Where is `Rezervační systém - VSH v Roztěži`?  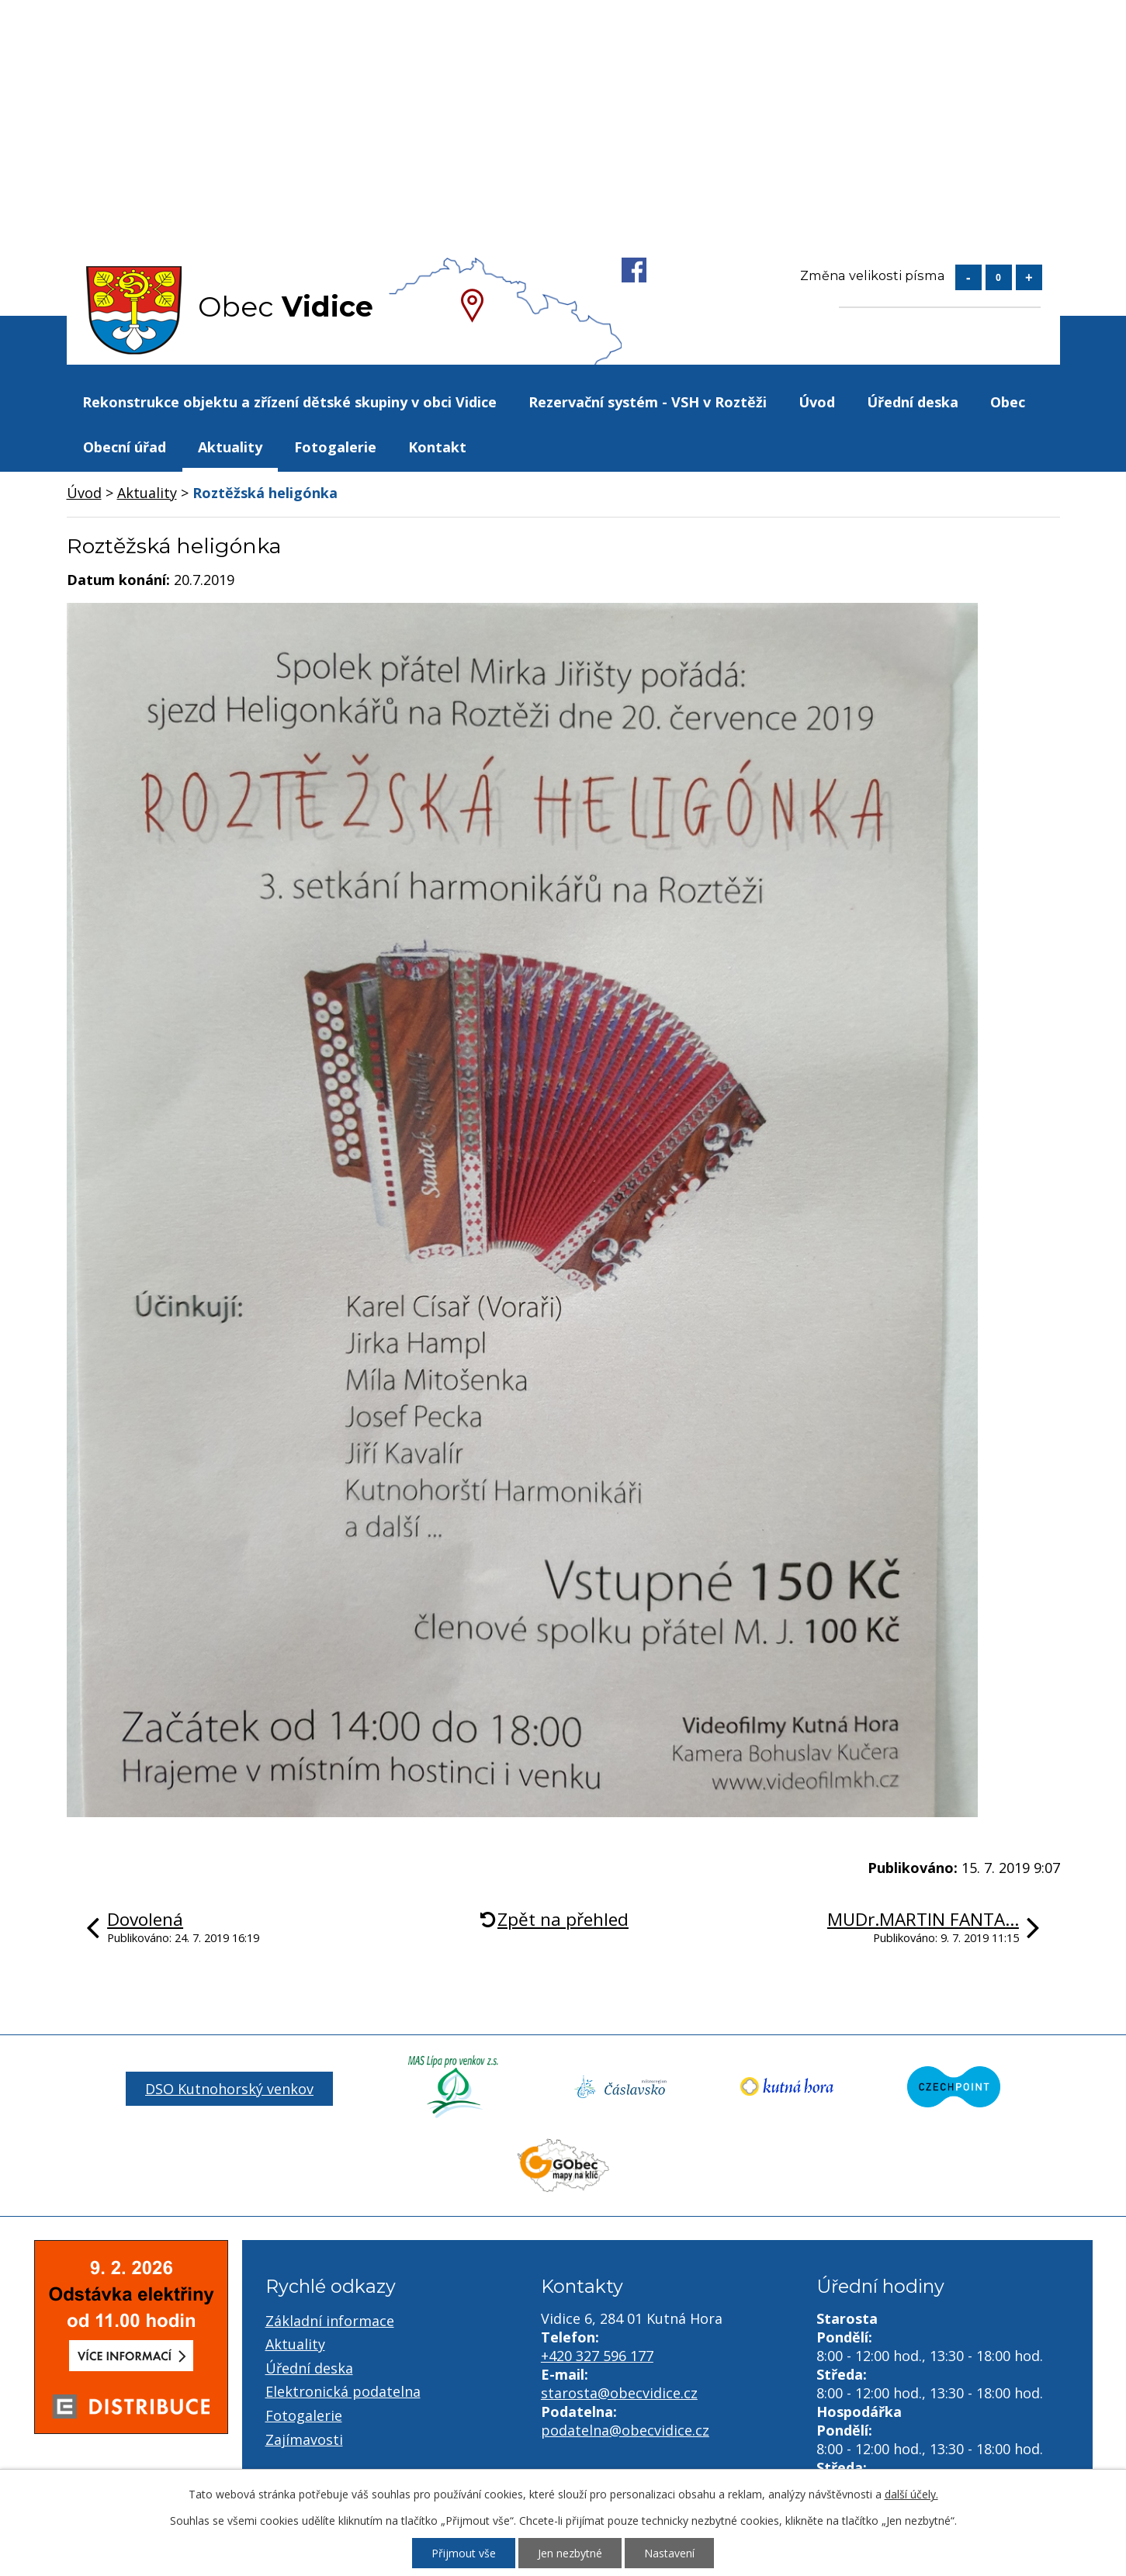 Rezervační systém - VSH v Roztěži is located at coordinates (647, 402).